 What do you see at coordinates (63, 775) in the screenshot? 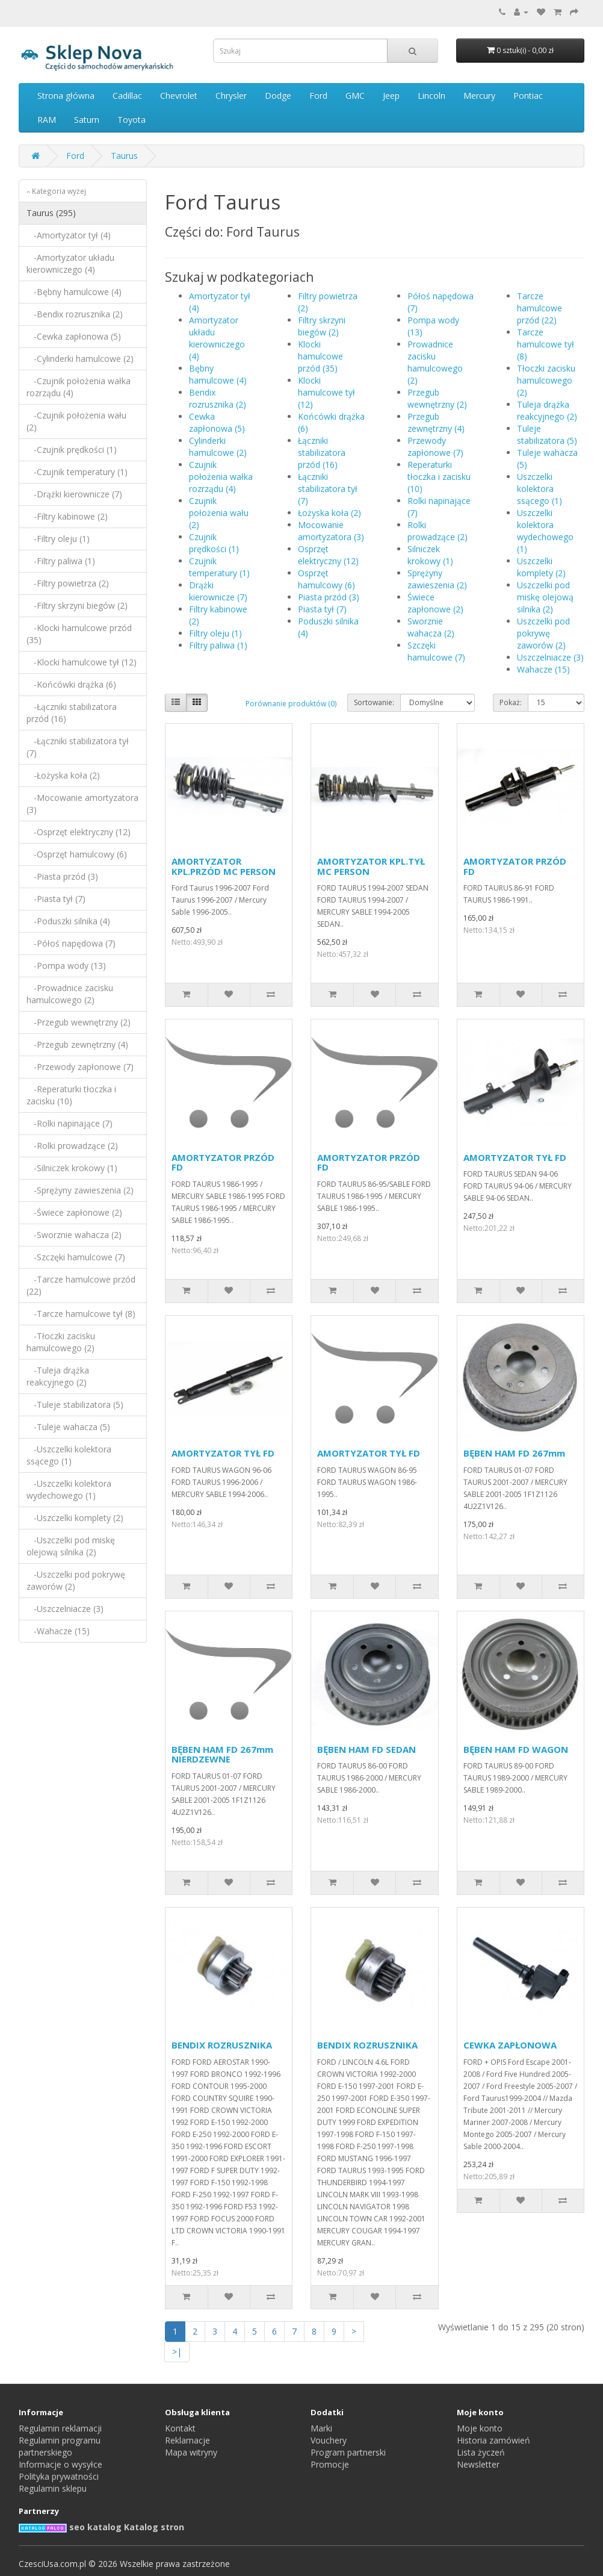
I see `-Łożyska koła (2)` at bounding box center [63, 775].